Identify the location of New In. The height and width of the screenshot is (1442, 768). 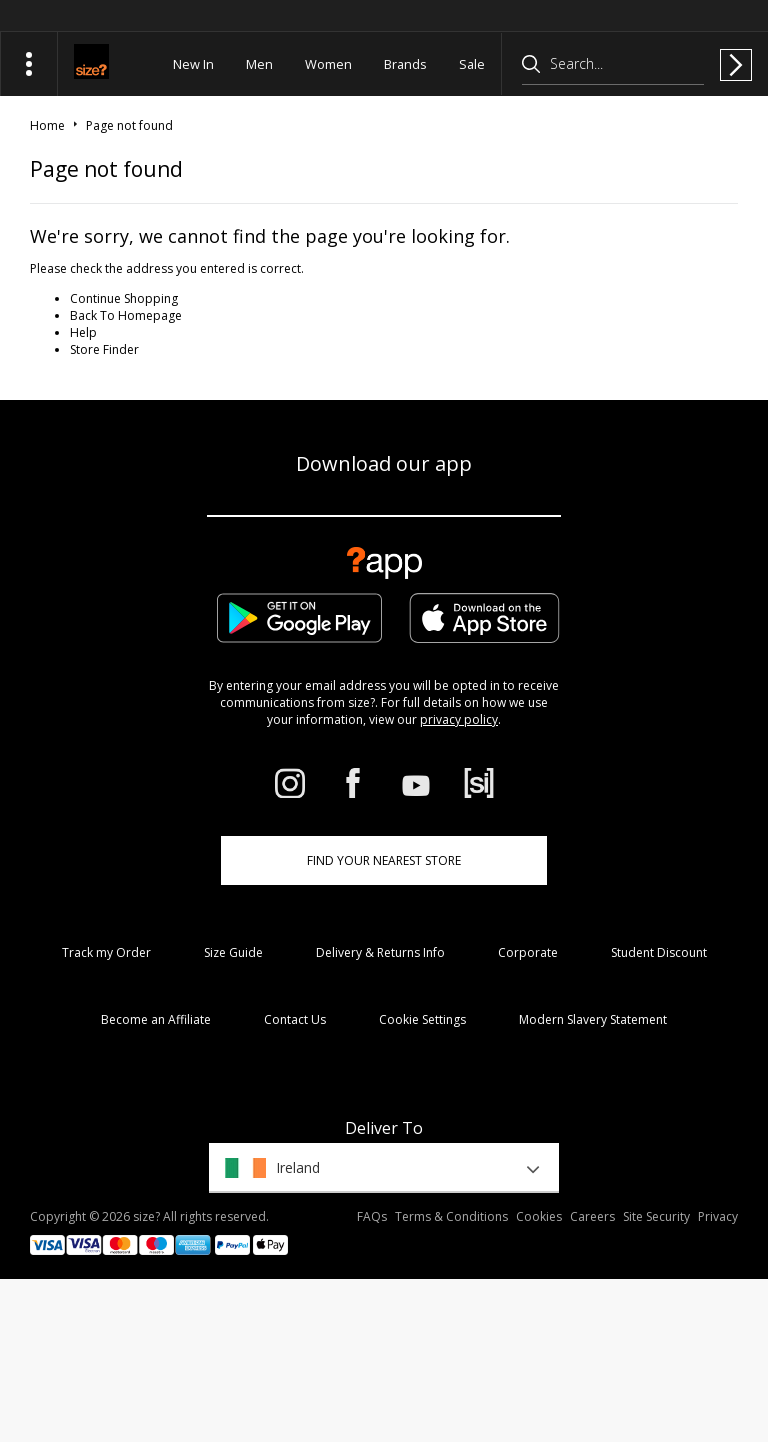
(193, 64).